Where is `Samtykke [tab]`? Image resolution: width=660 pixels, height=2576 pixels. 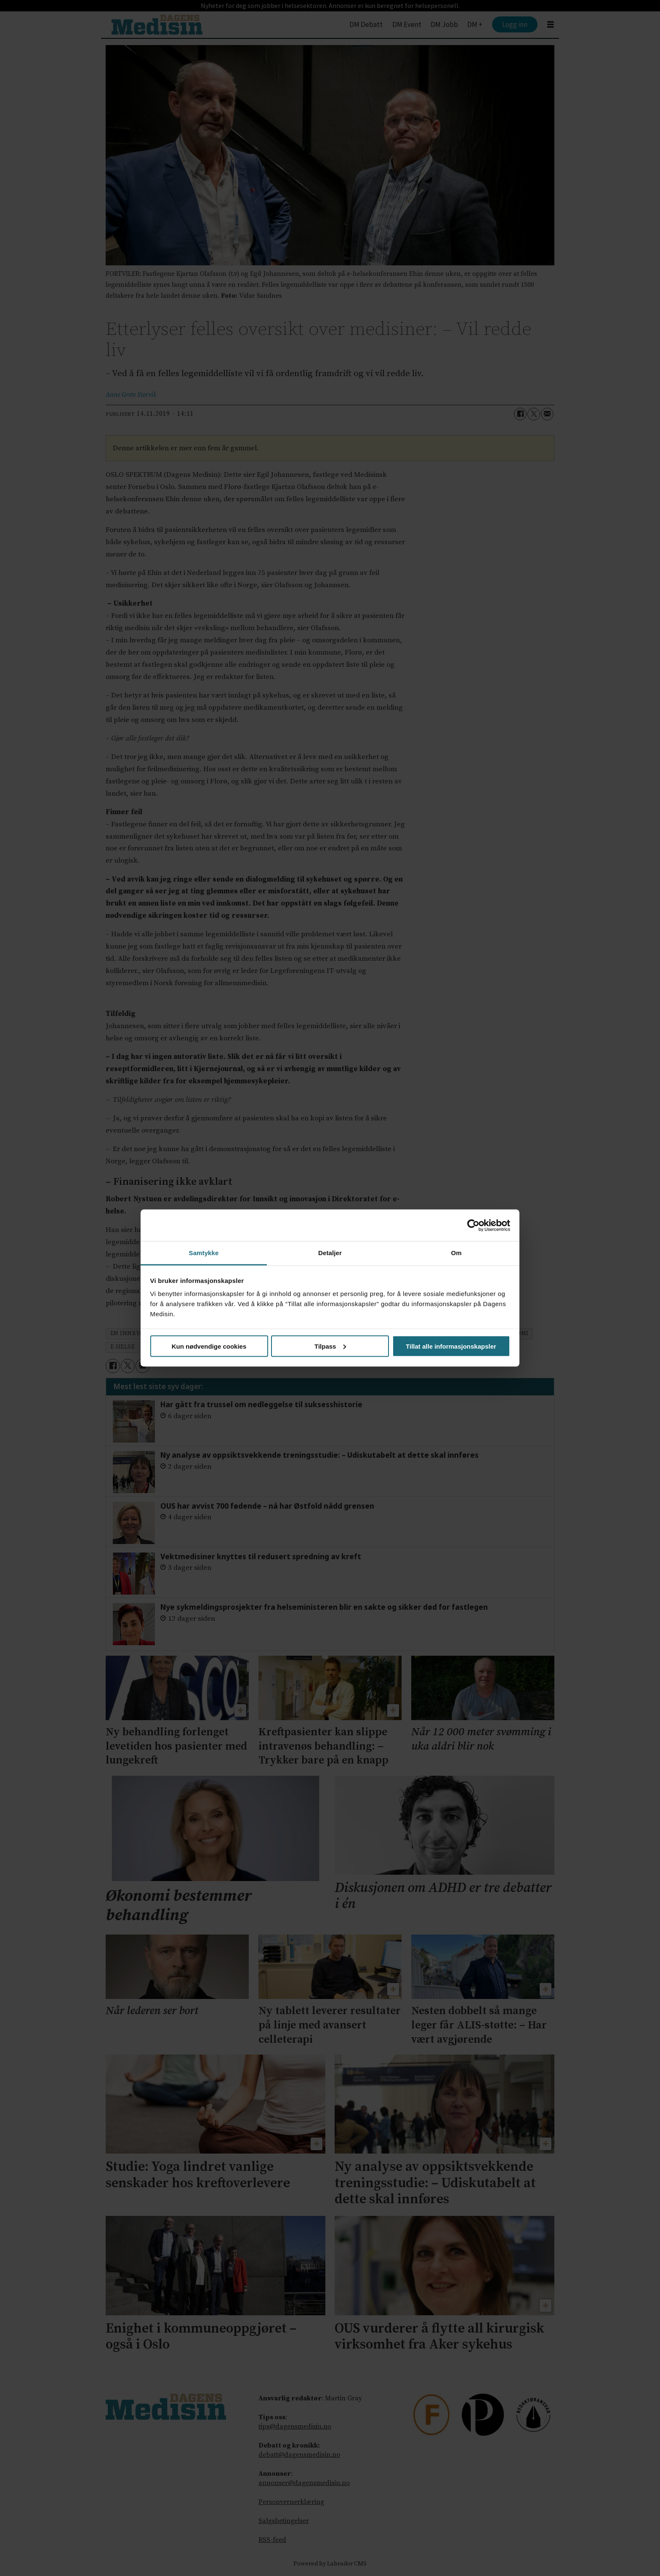 Samtykke [tab] is located at coordinates (204, 1252).